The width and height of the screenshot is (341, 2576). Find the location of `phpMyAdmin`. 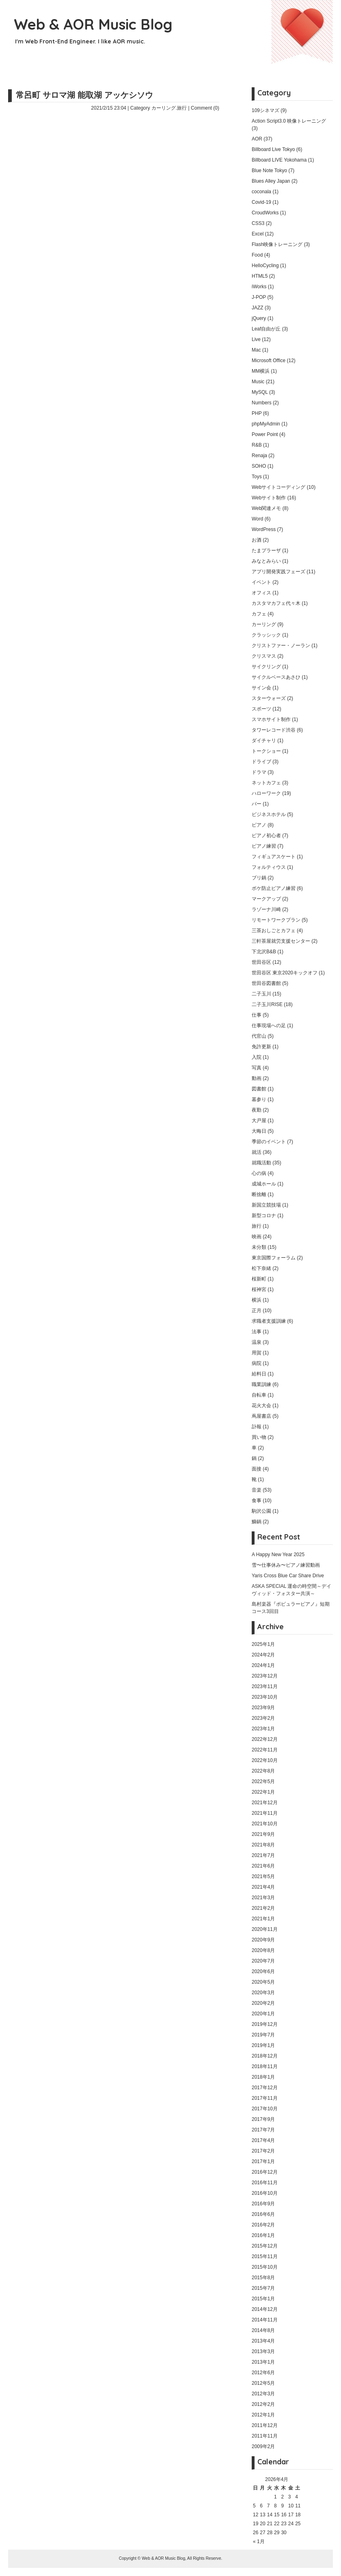

phpMyAdmin is located at coordinates (266, 424).